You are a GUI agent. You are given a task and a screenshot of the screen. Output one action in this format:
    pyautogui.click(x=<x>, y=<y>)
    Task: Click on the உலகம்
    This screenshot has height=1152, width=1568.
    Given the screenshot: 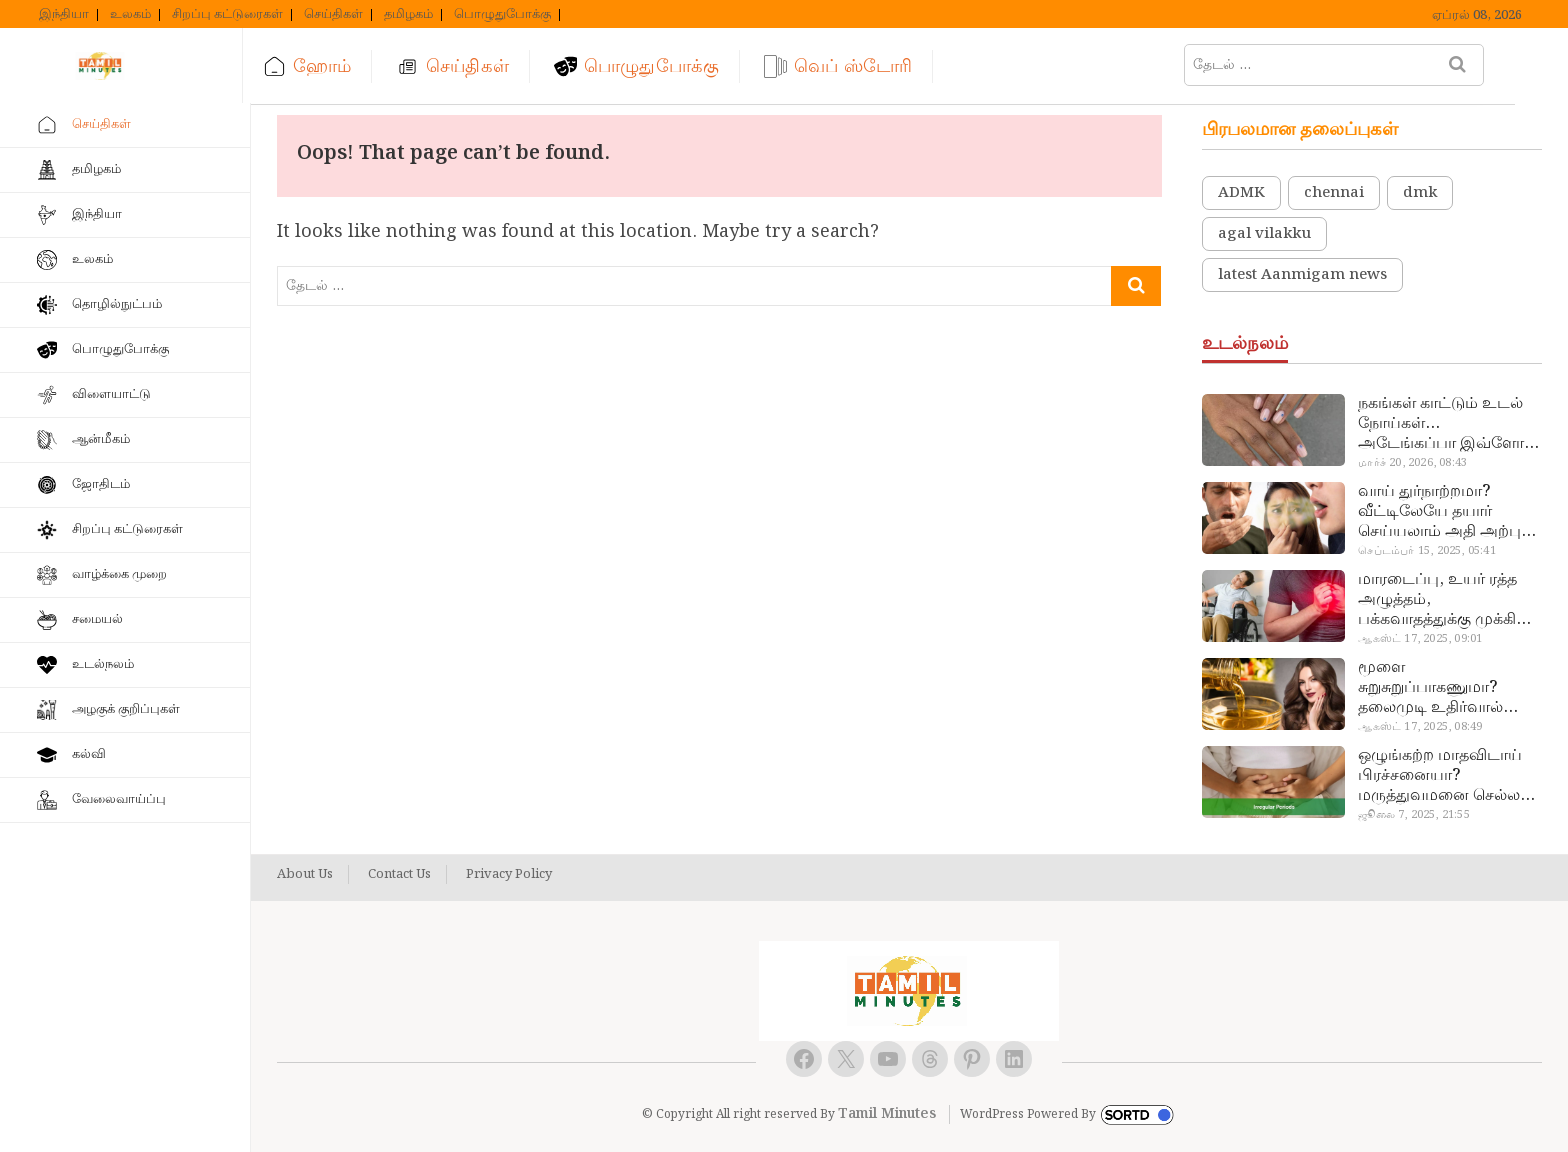 What is the action you would take?
    pyautogui.click(x=130, y=15)
    